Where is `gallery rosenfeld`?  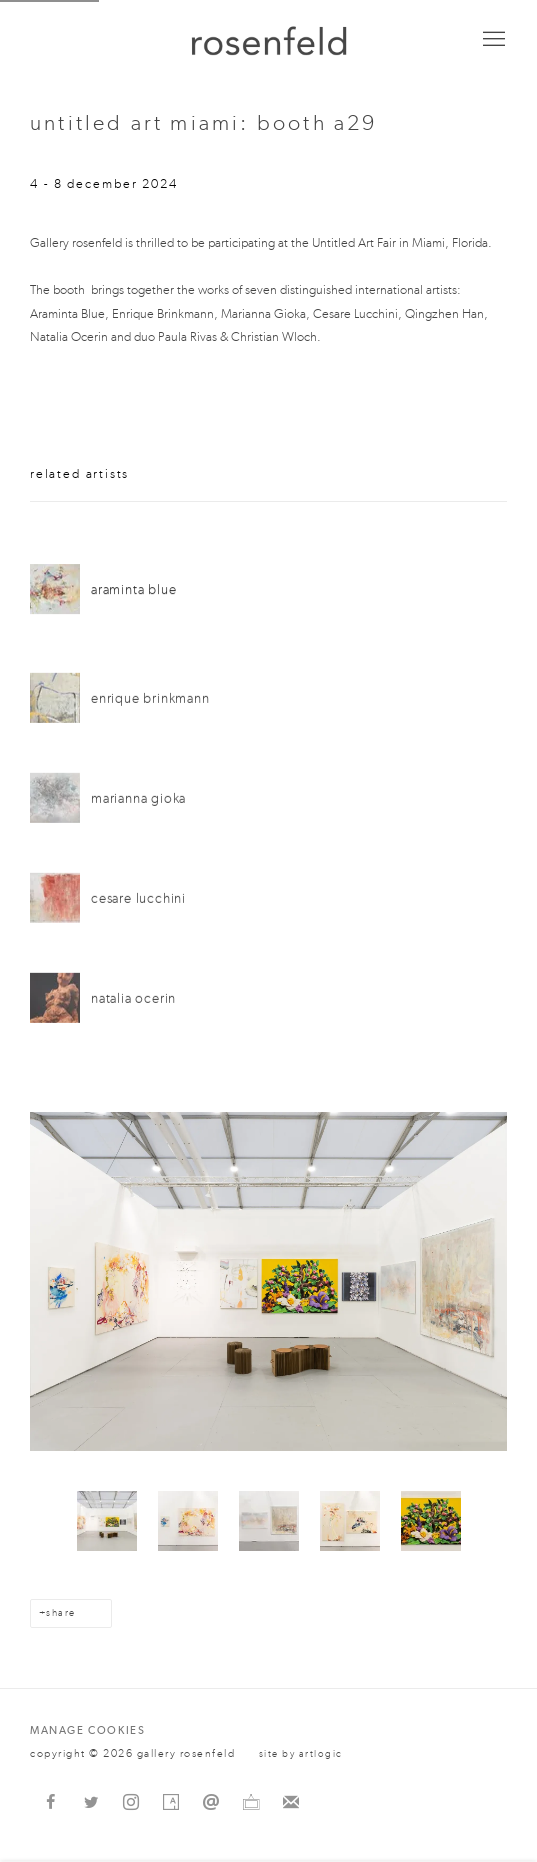 gallery rosenfeld is located at coordinates (269, 40).